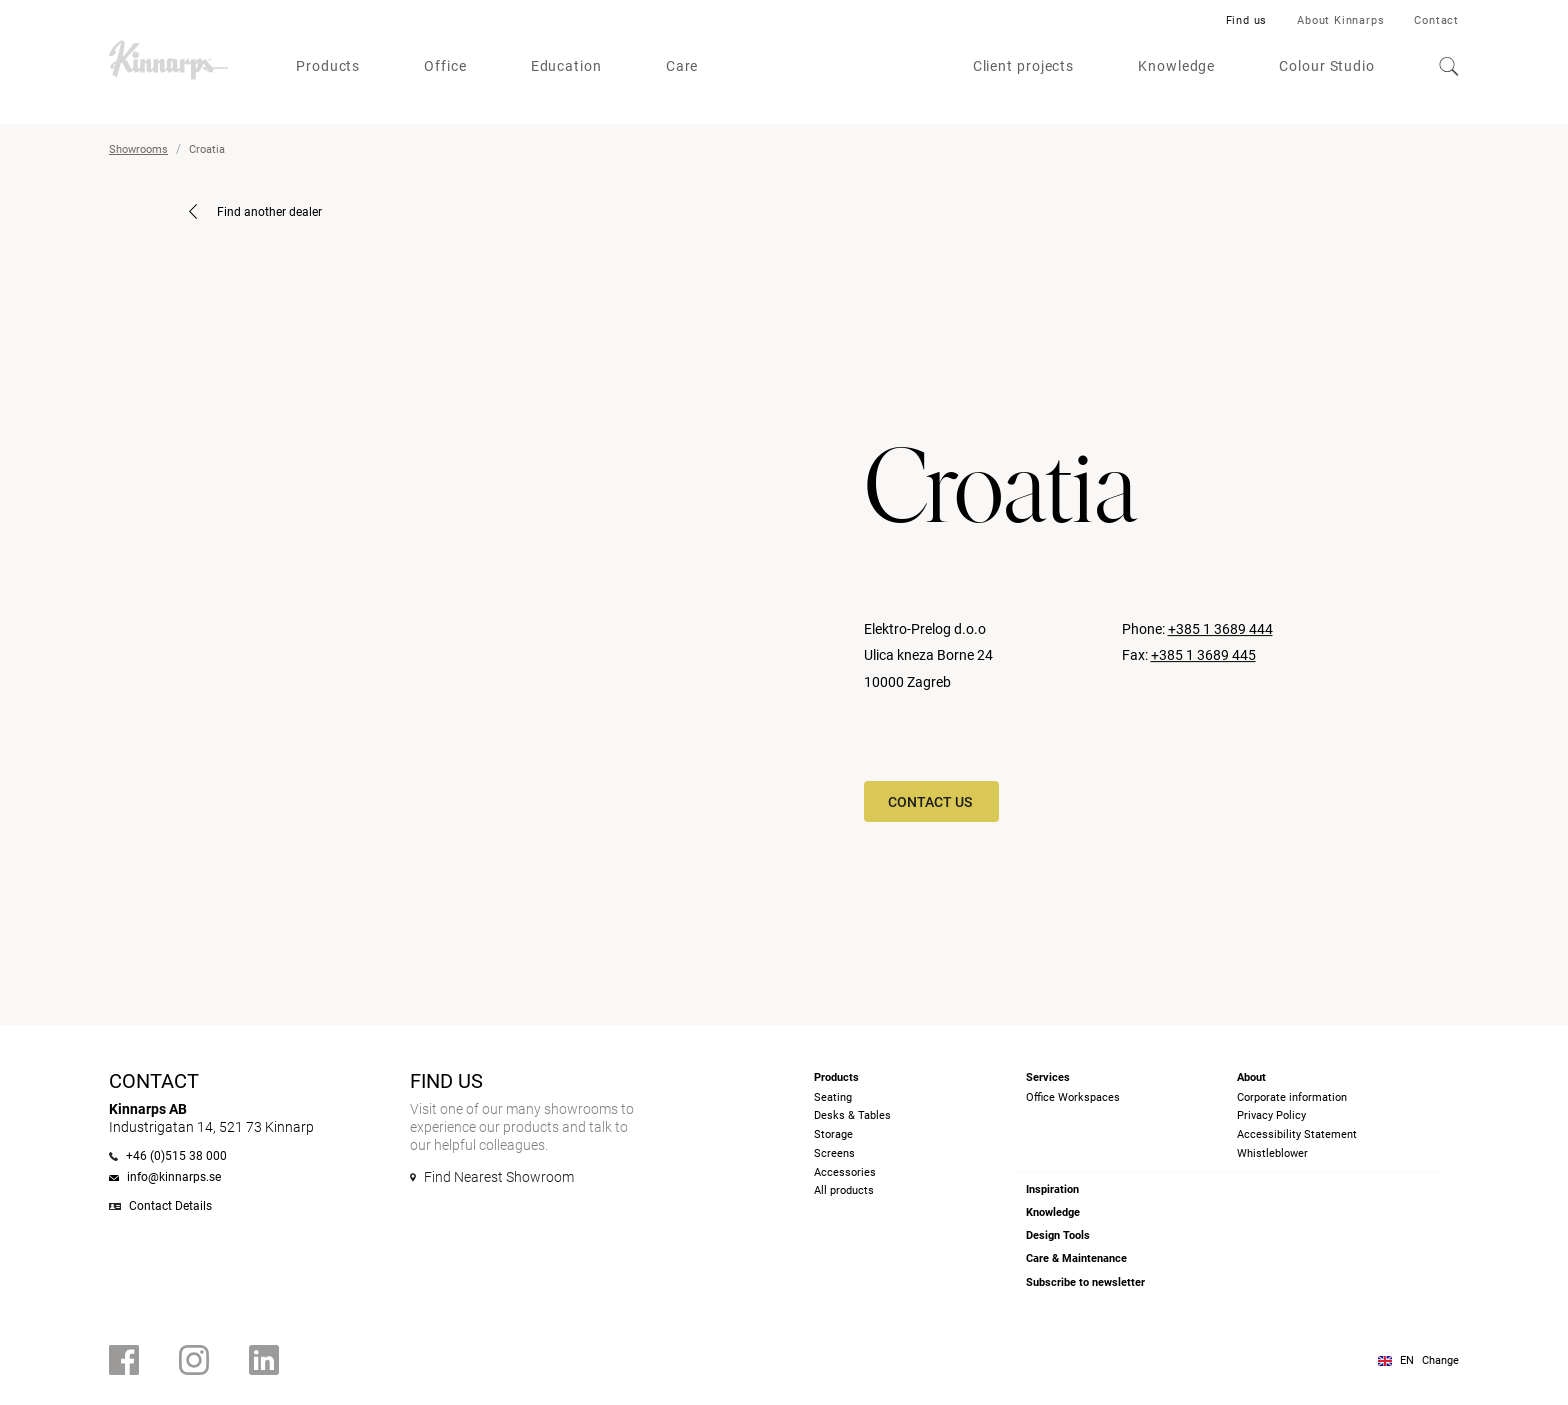  Describe the element at coordinates (1085, 1282) in the screenshot. I see `Subscribe to newsletter` at that location.